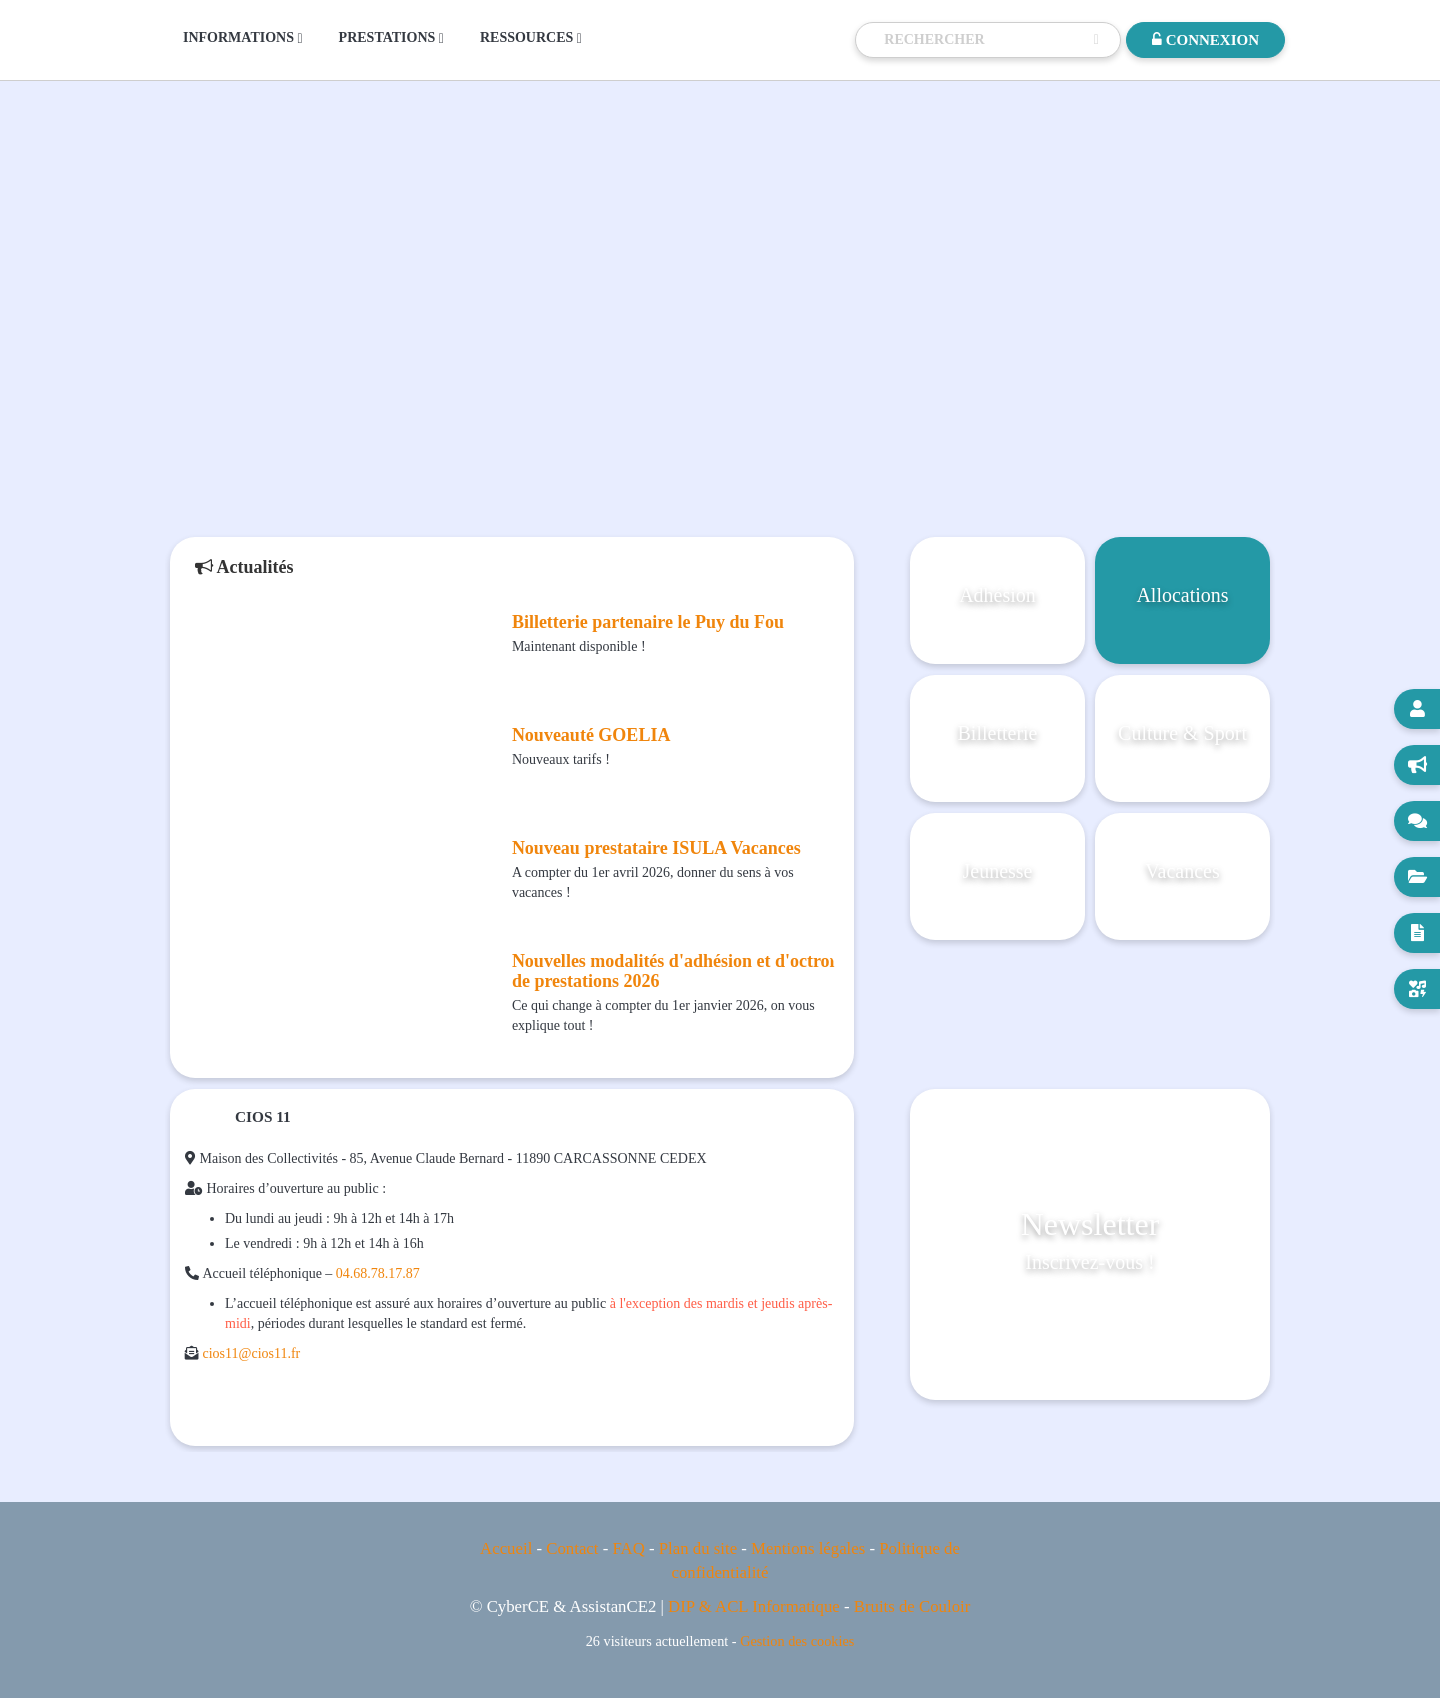  I want to click on Contact, so click(572, 1548).